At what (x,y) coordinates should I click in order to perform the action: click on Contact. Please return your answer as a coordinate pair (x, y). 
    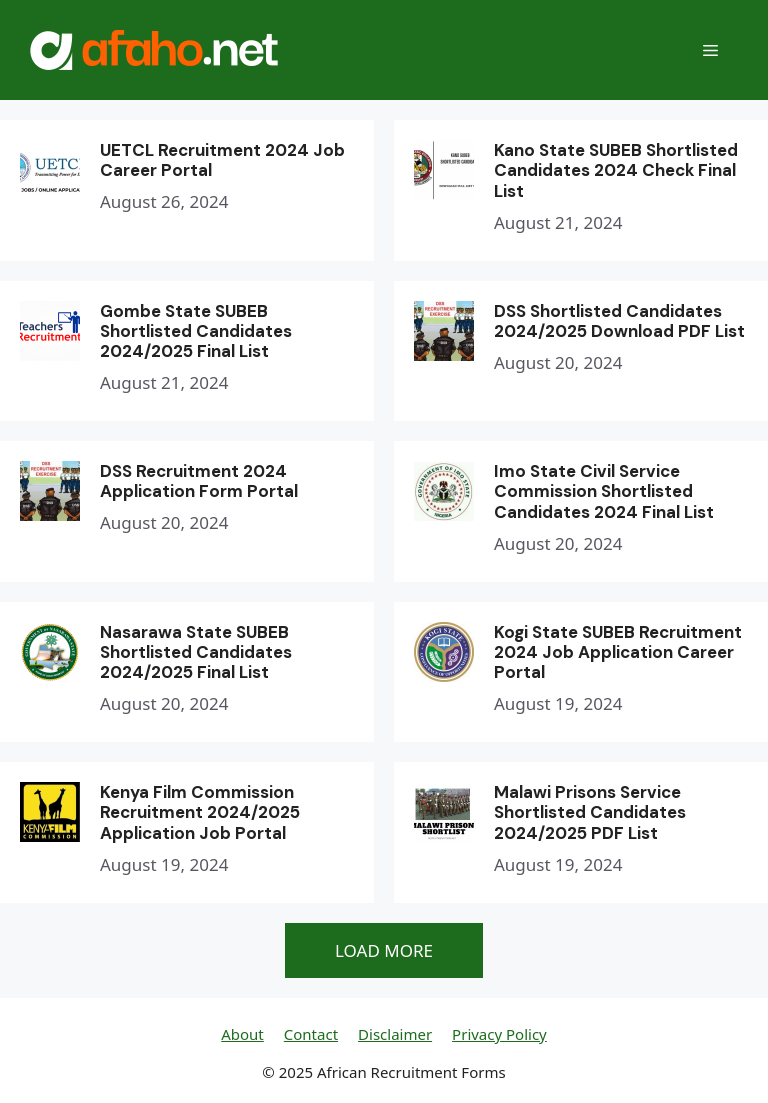
    Looking at the image, I should click on (311, 1034).